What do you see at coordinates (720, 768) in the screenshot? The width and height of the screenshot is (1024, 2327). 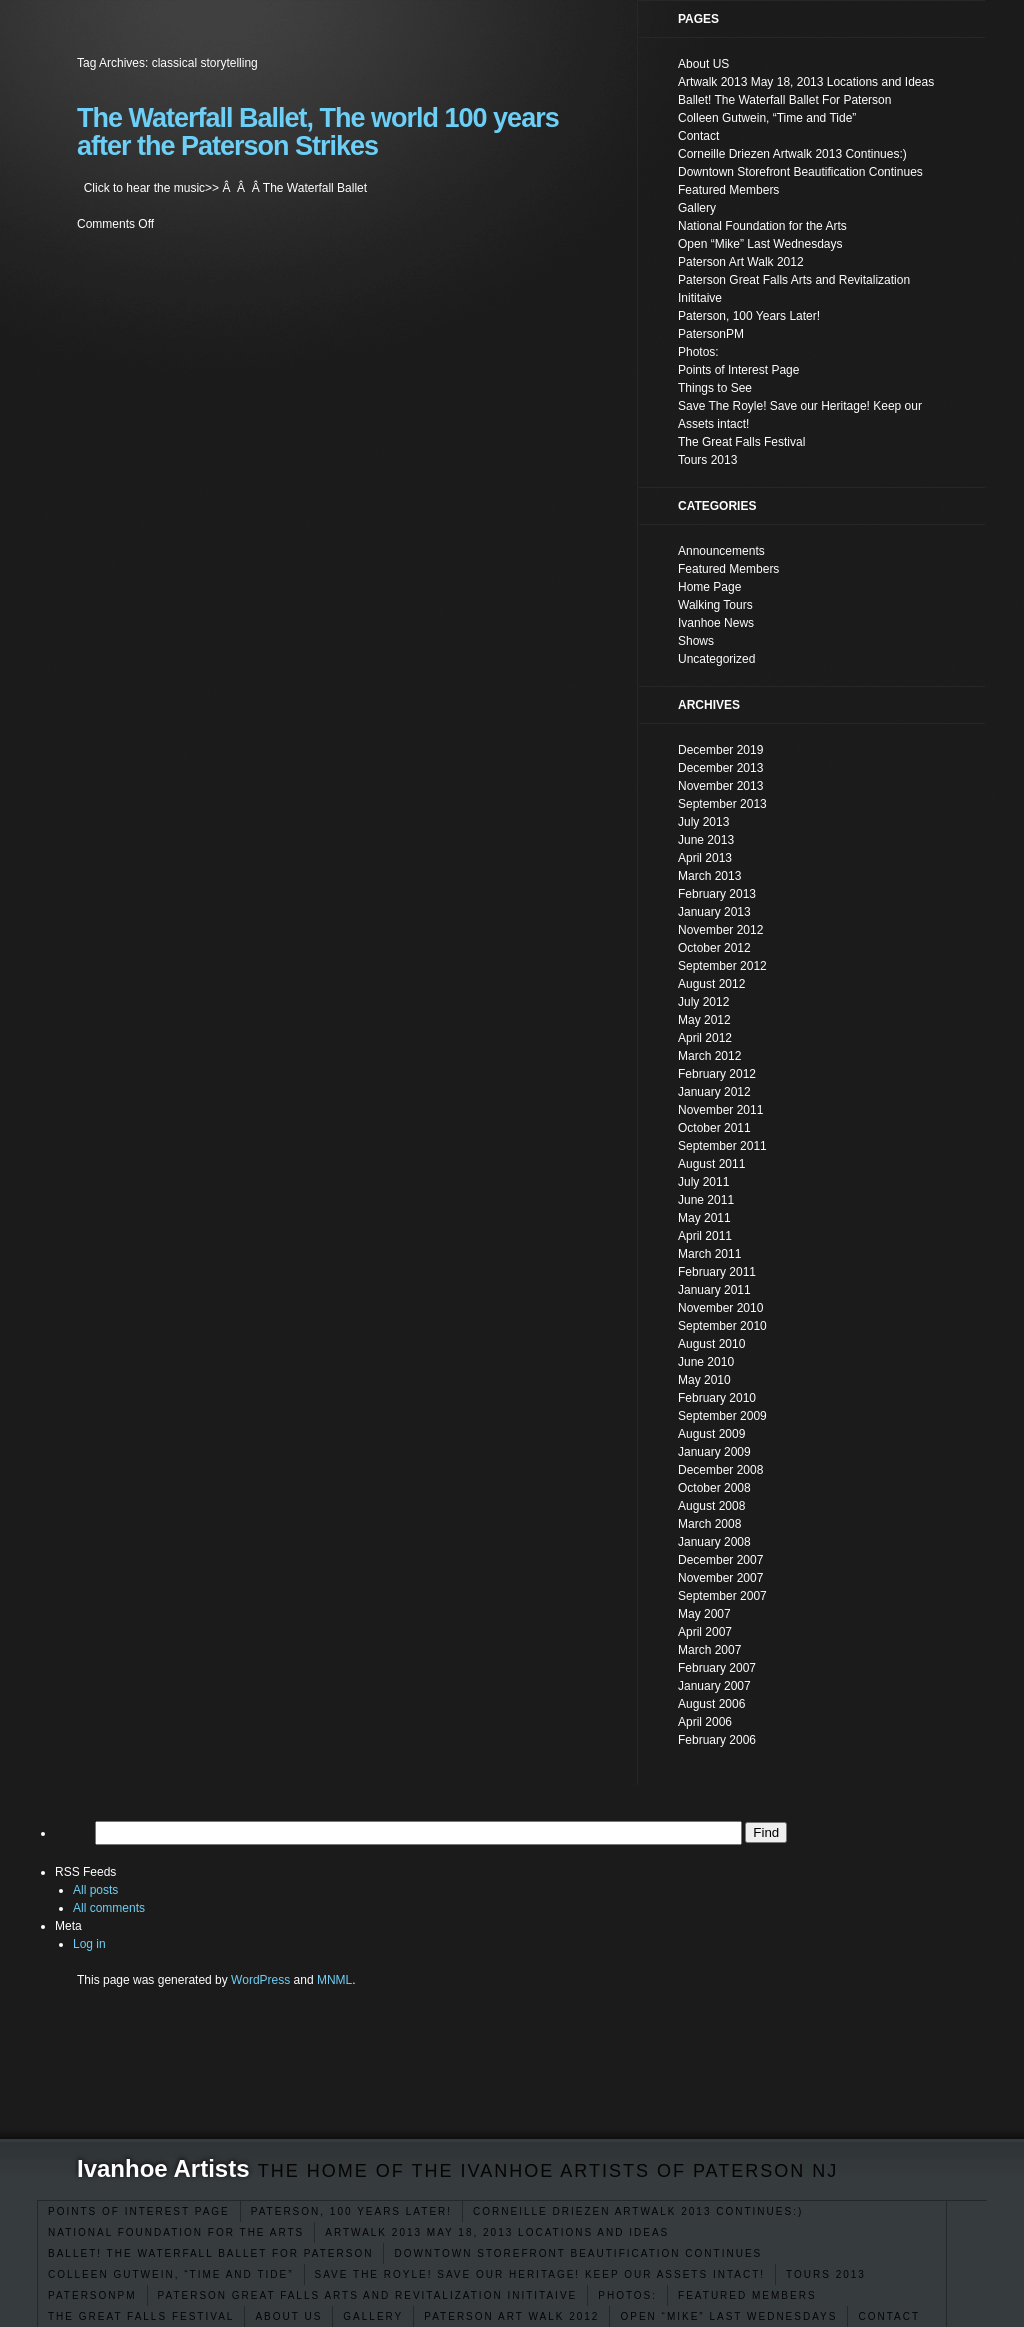 I see `December 2013` at bounding box center [720, 768].